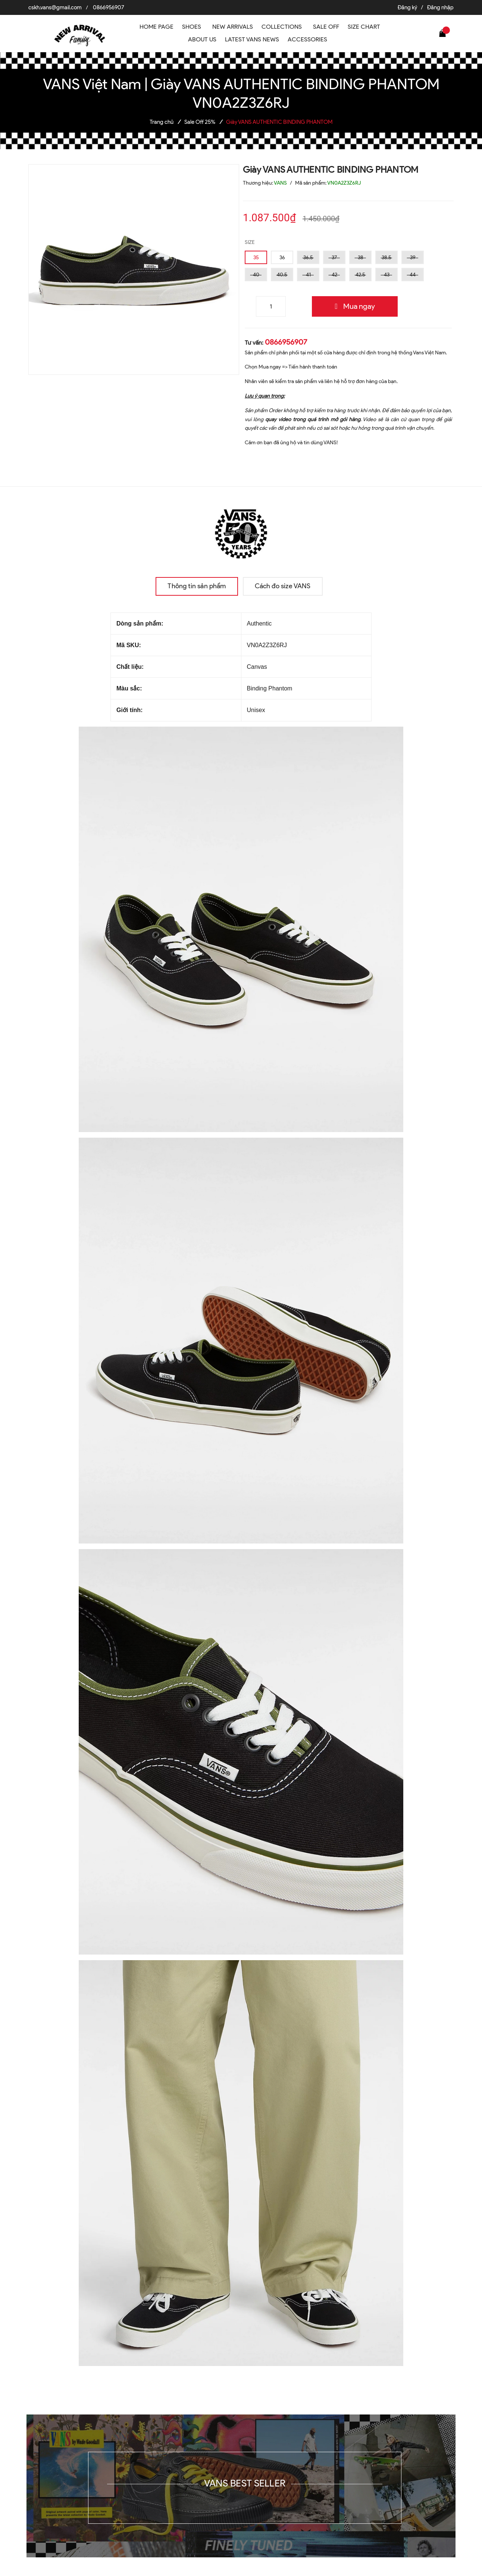 This screenshot has width=482, height=2576. I want to click on cskh.vans@gmail.com, so click(55, 7).